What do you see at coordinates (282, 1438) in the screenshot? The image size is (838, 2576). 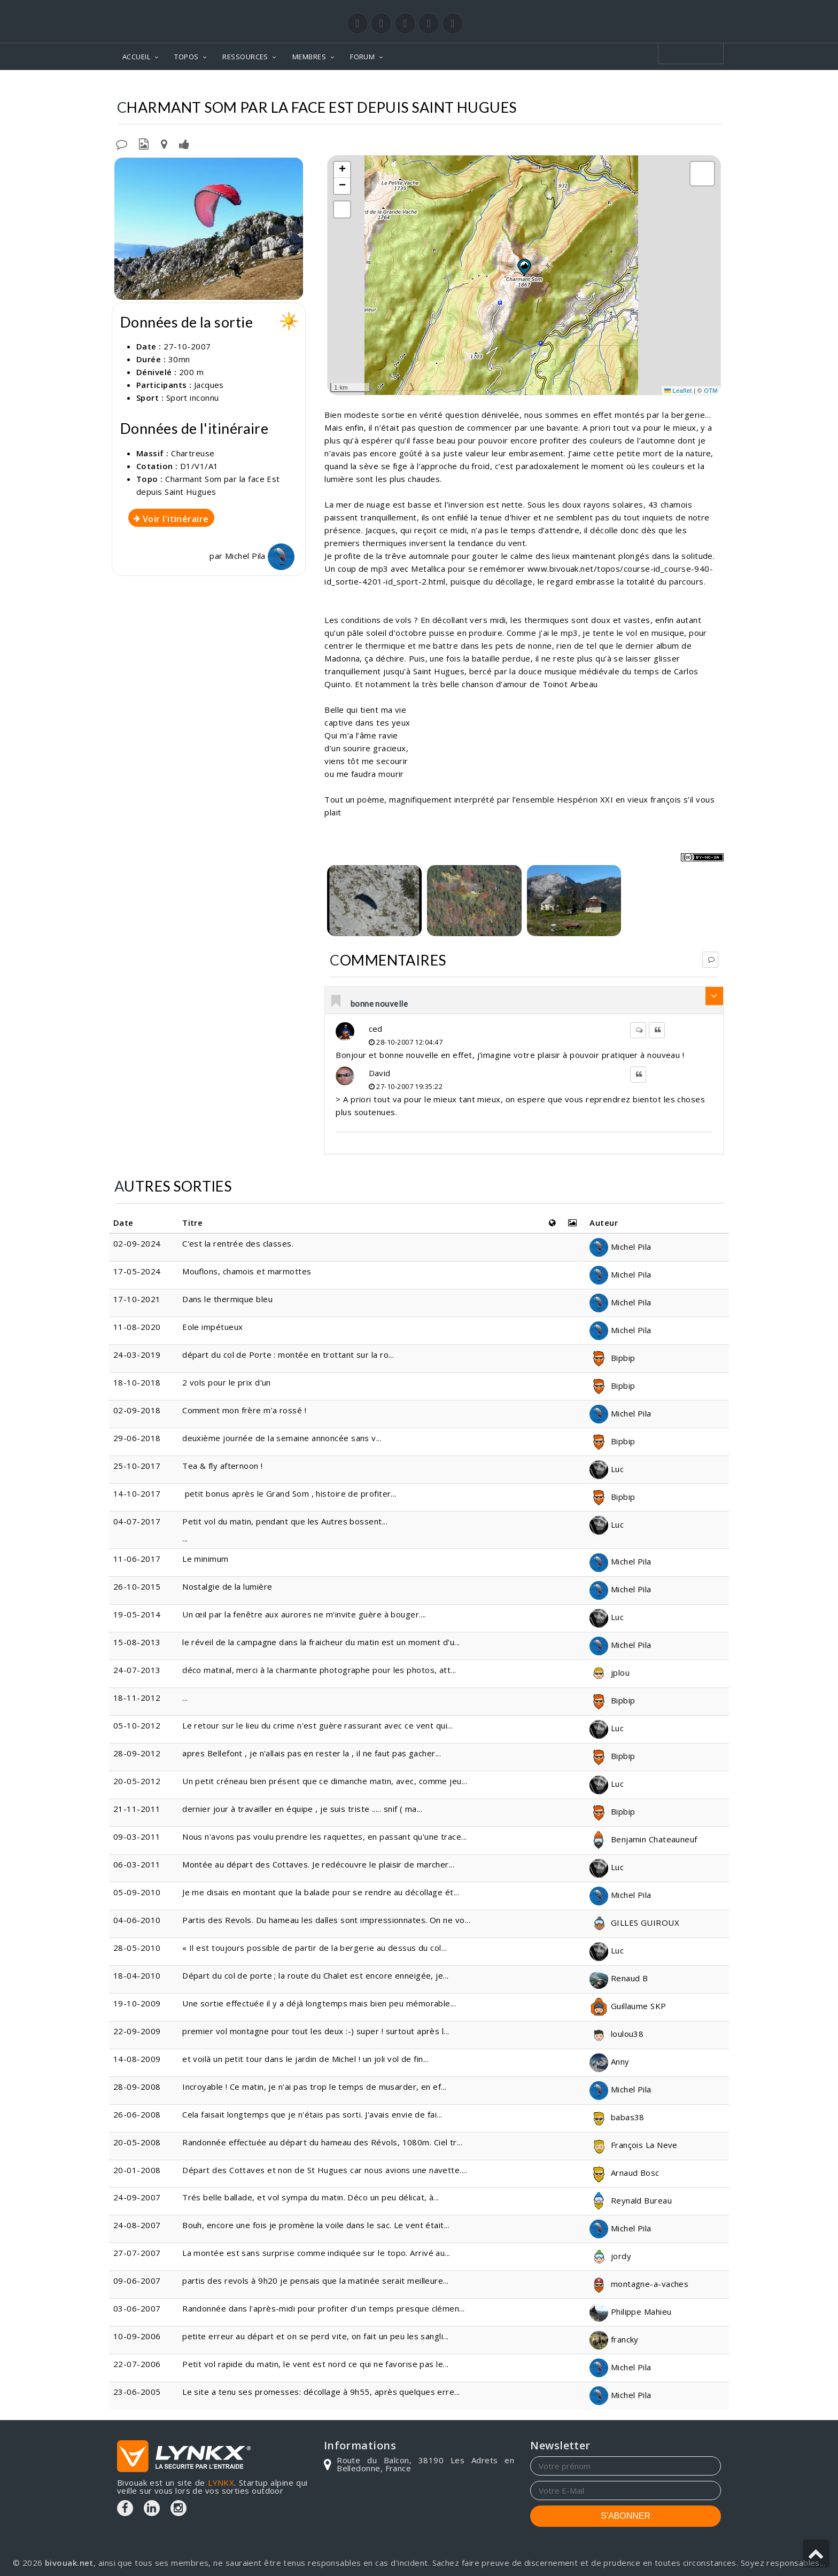 I see `deuxième journée de la semaine annoncée sans v...` at bounding box center [282, 1438].